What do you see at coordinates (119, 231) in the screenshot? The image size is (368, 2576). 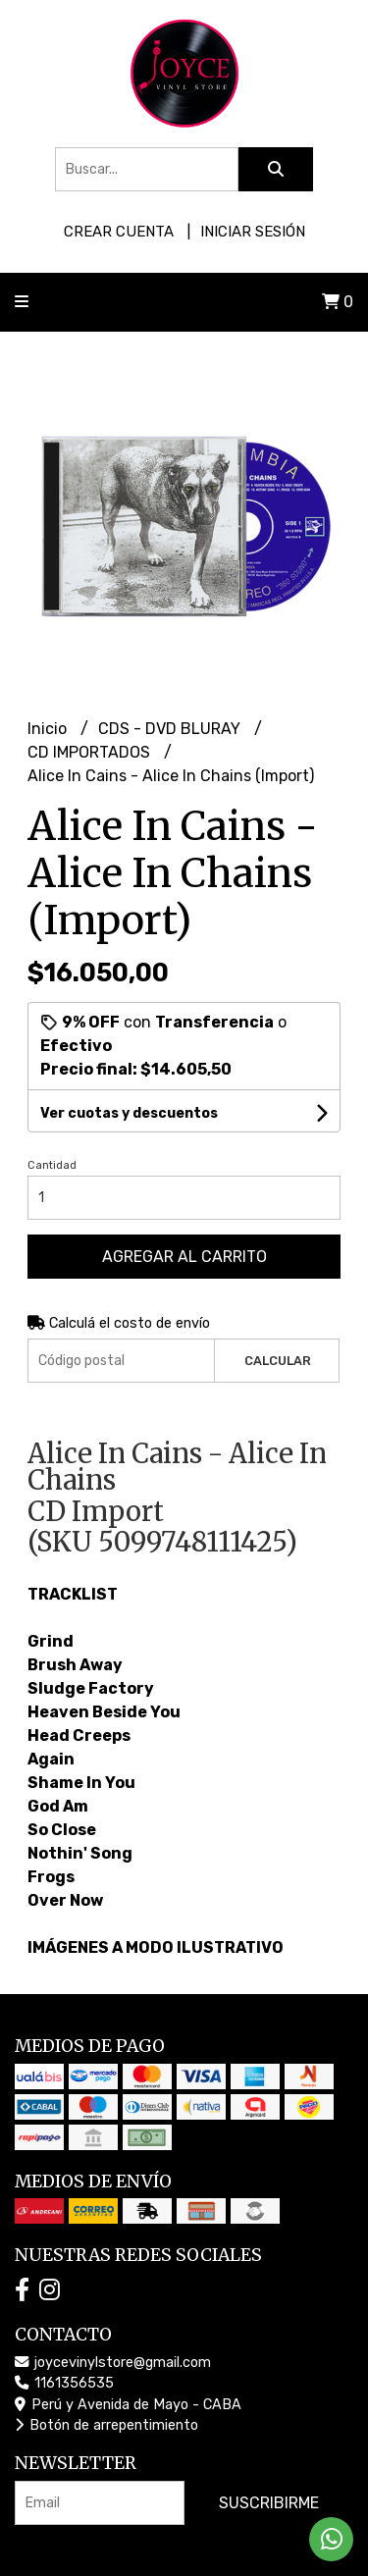 I see `Crear cuenta` at bounding box center [119, 231].